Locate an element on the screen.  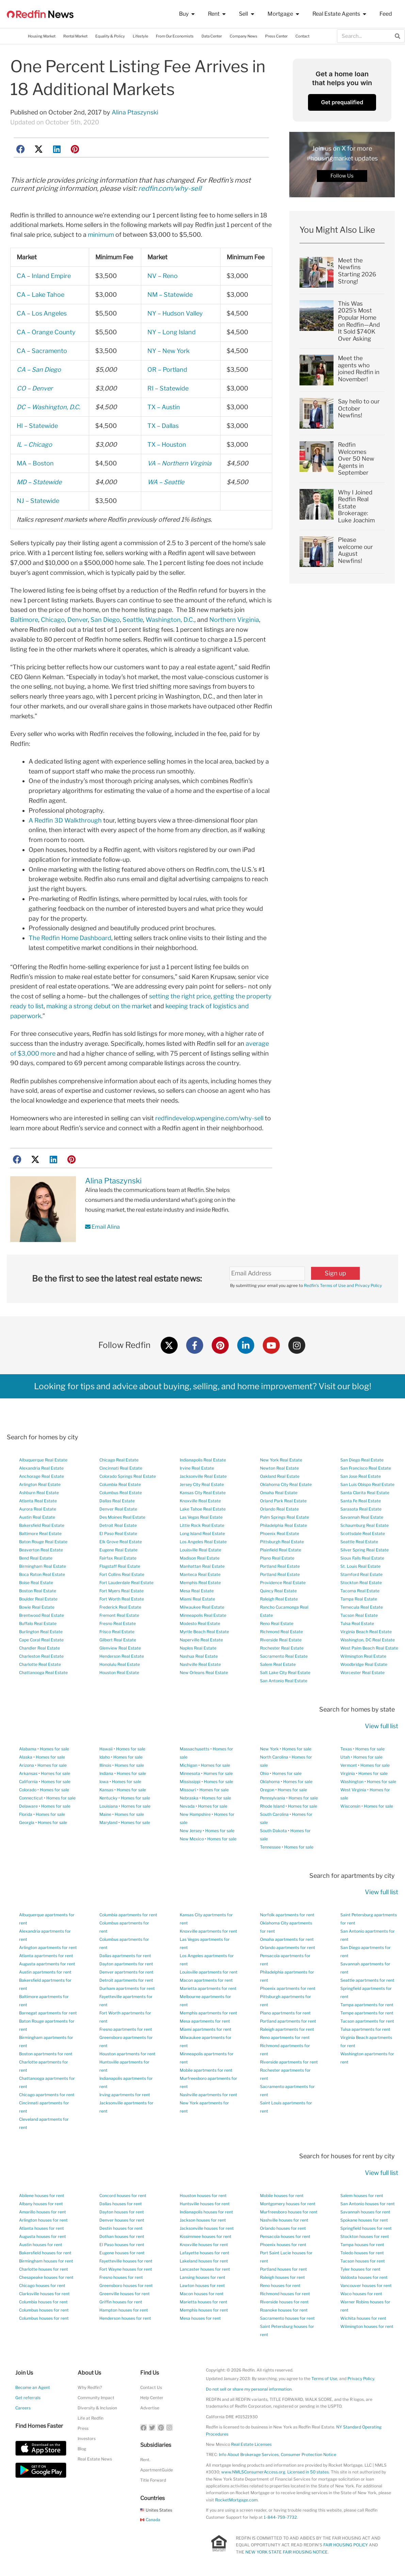
Macon apartments for rent is located at coordinates (206, 1980).